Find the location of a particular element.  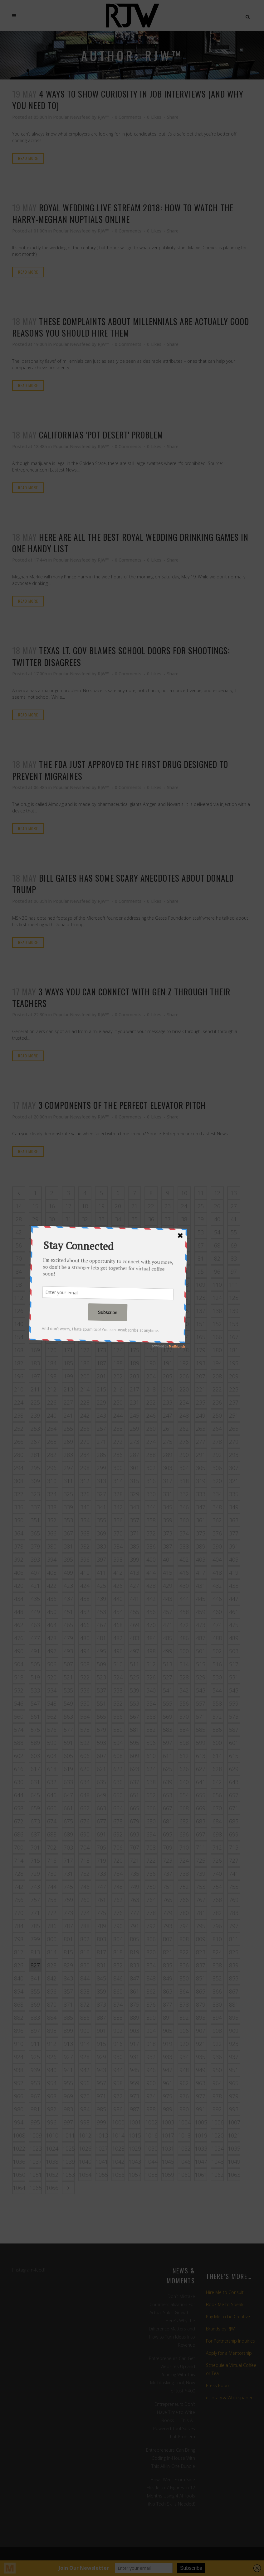

145 is located at coordinates (101, 1324).